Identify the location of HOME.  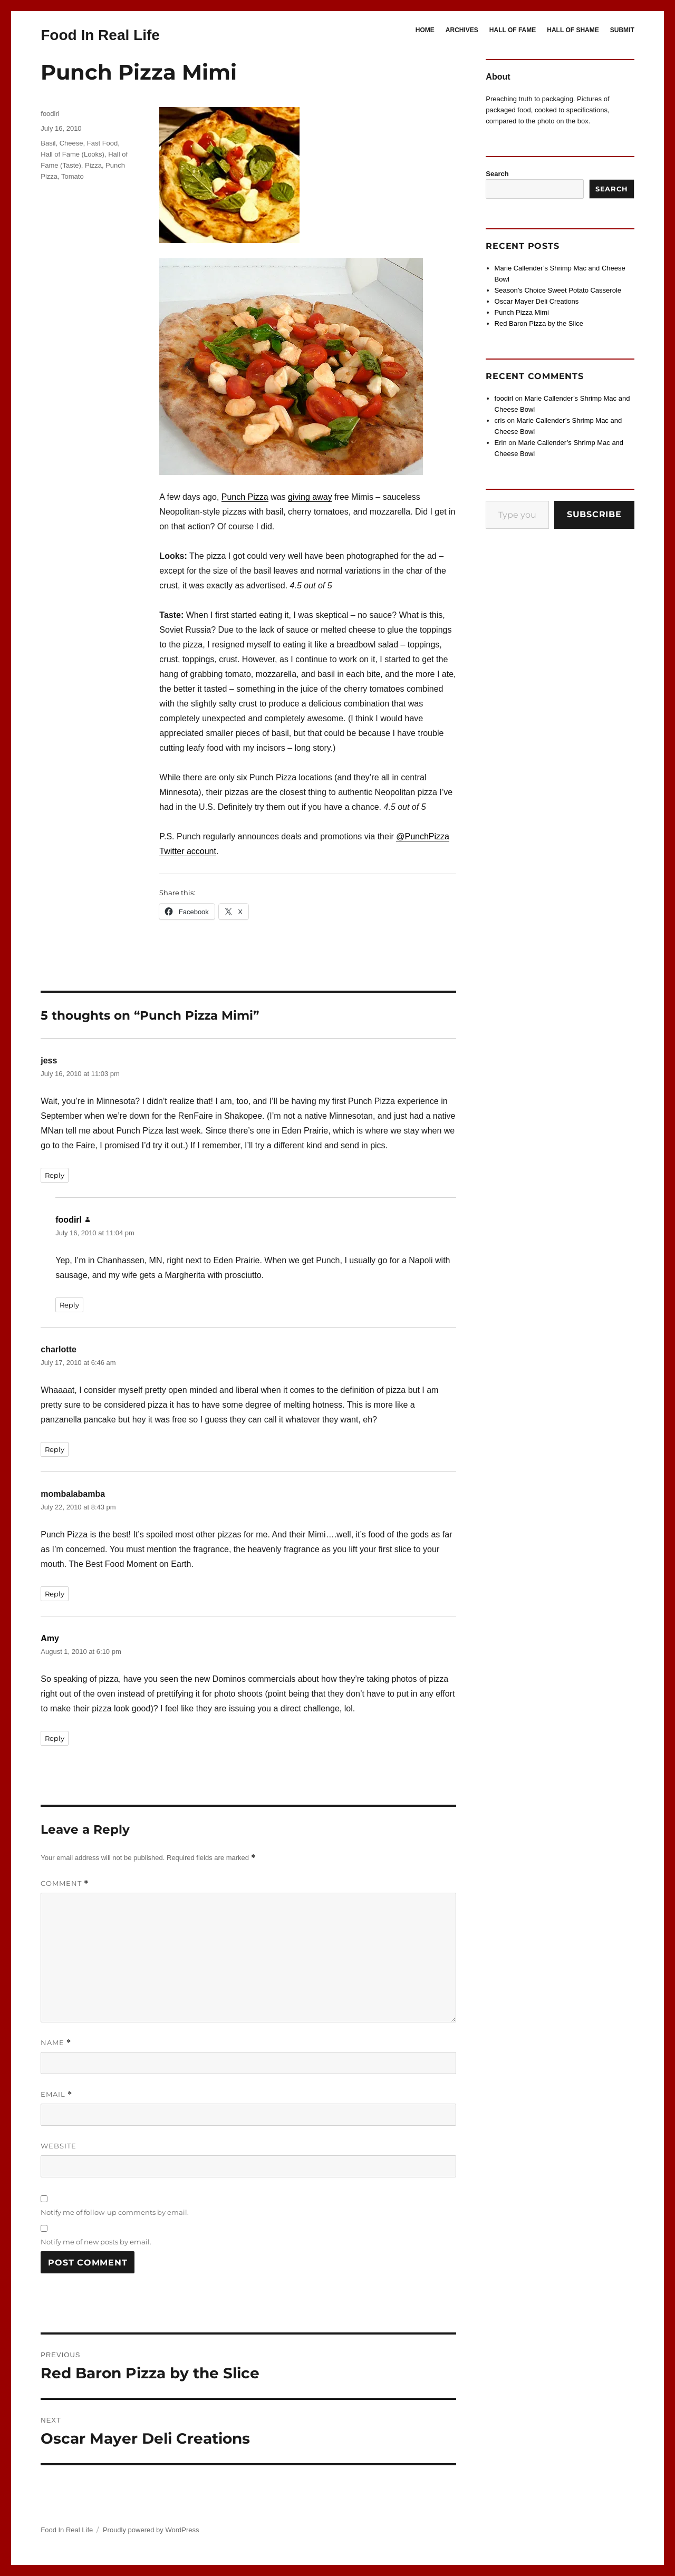
(425, 30).